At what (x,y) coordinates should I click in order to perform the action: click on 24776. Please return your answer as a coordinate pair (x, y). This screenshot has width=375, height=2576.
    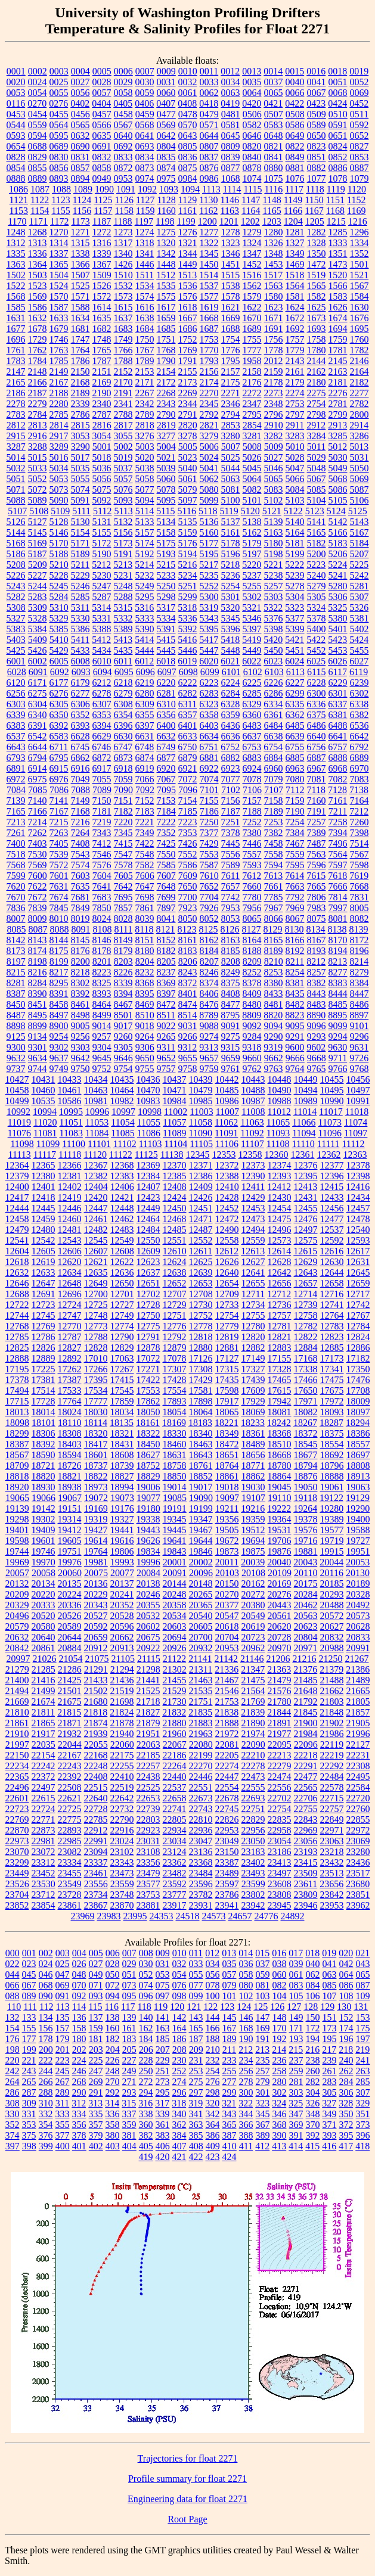
    Looking at the image, I should click on (266, 1916).